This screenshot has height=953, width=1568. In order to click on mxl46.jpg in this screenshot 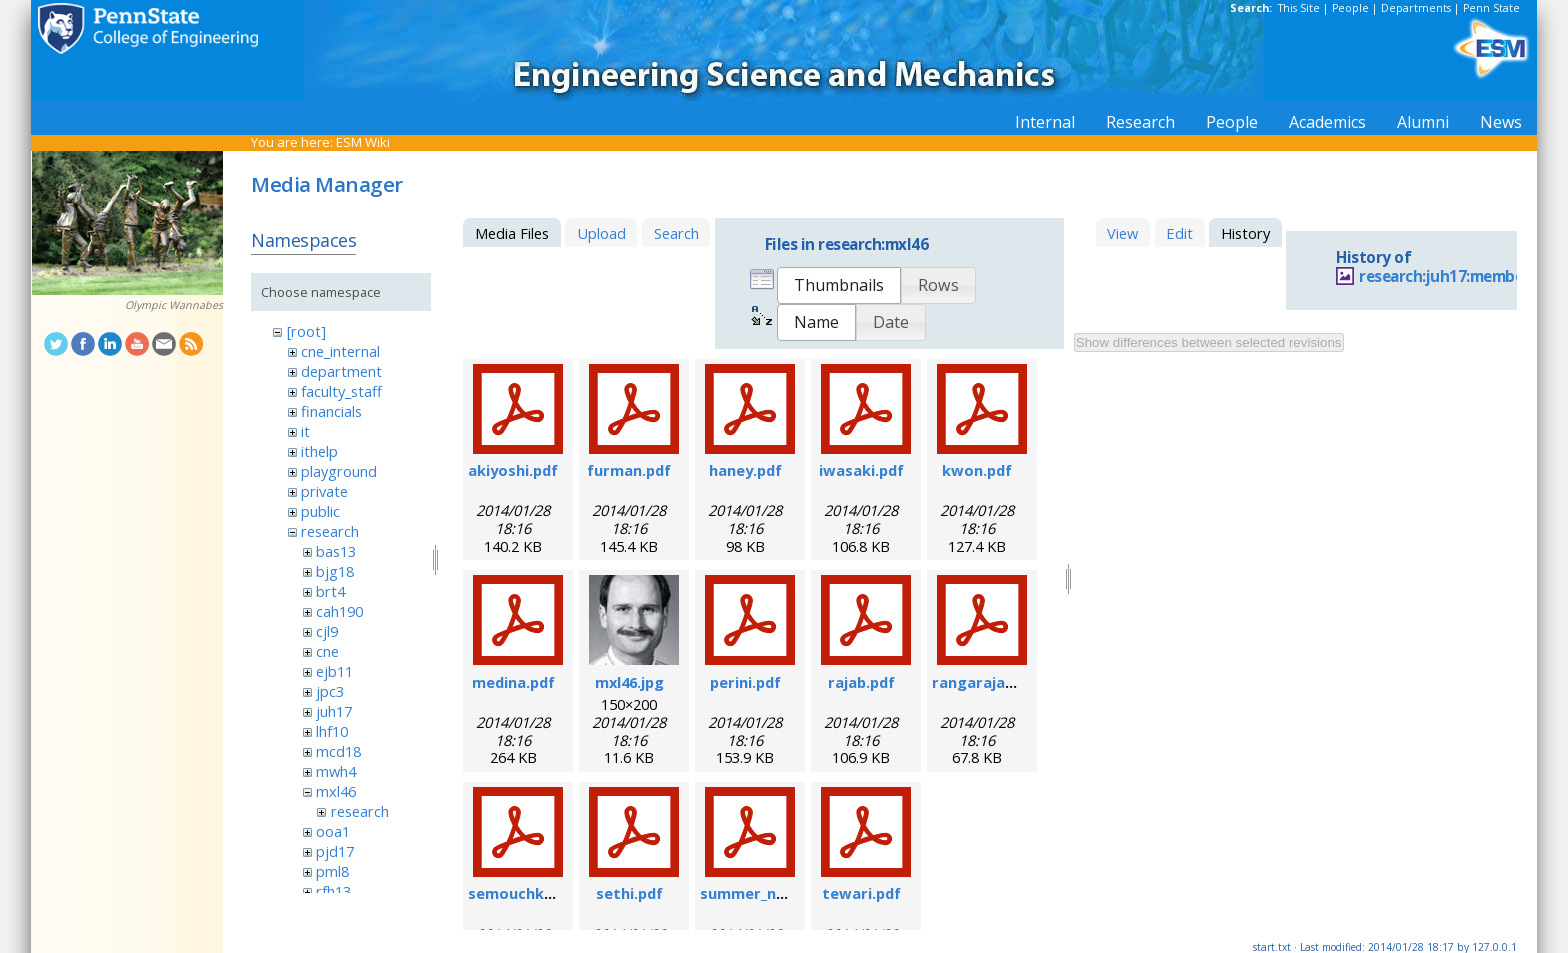, I will do `click(629, 682)`.